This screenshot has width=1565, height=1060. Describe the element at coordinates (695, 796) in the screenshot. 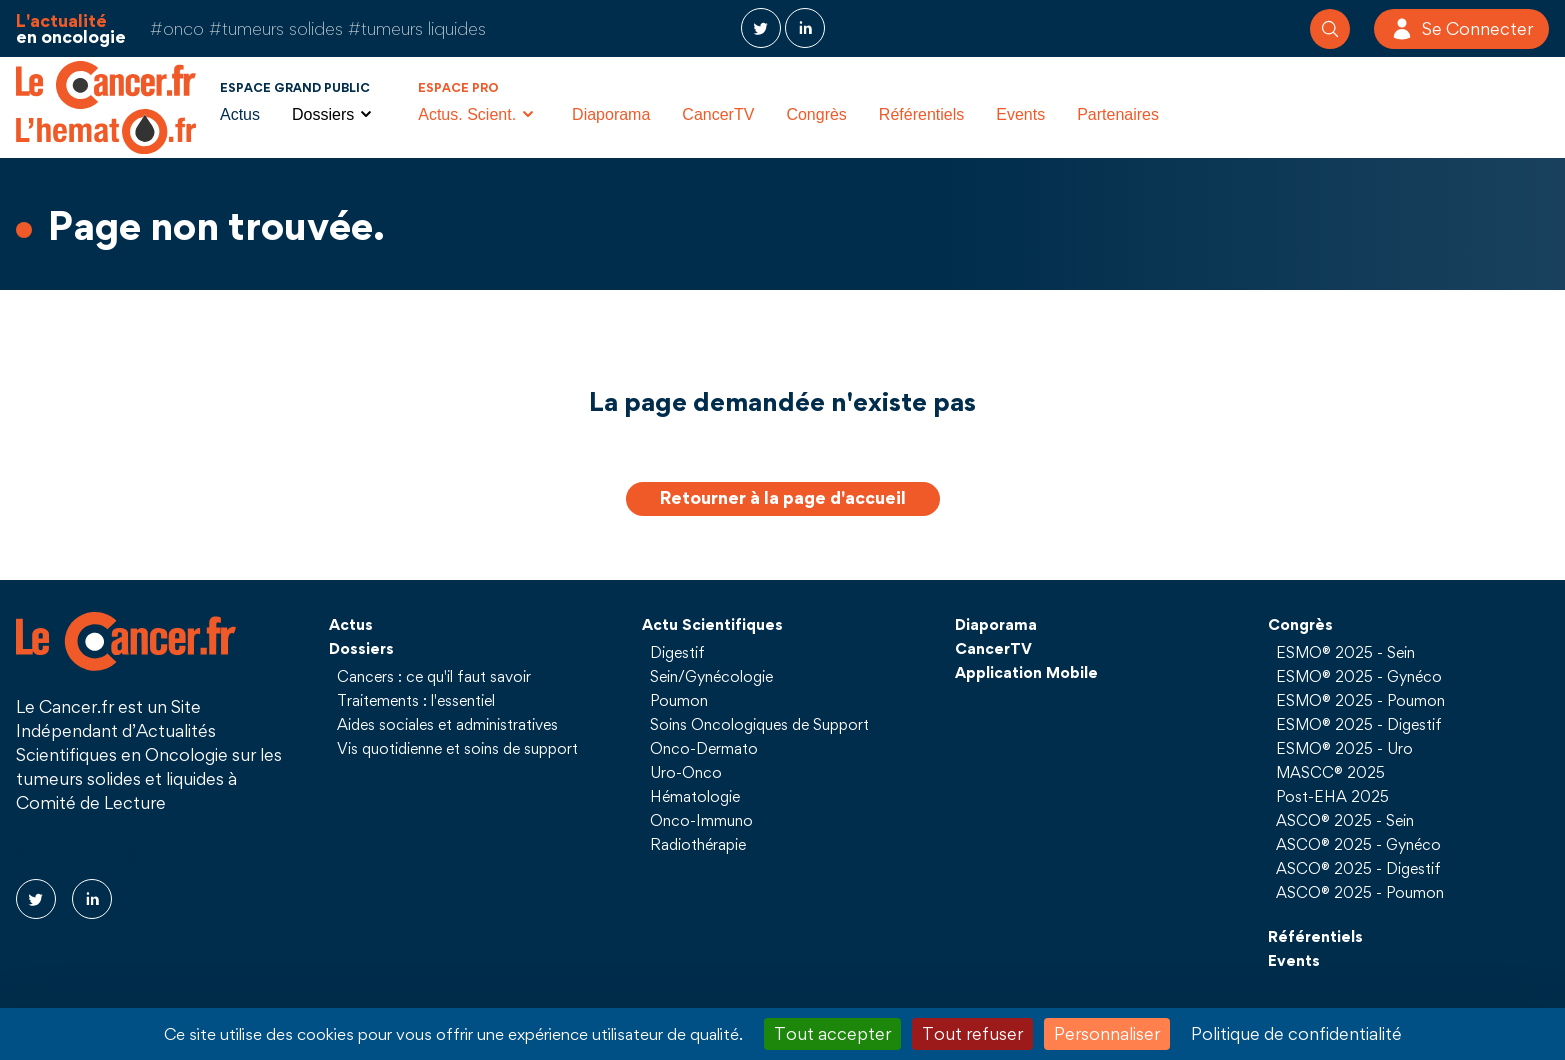

I see `Hématologie` at that location.